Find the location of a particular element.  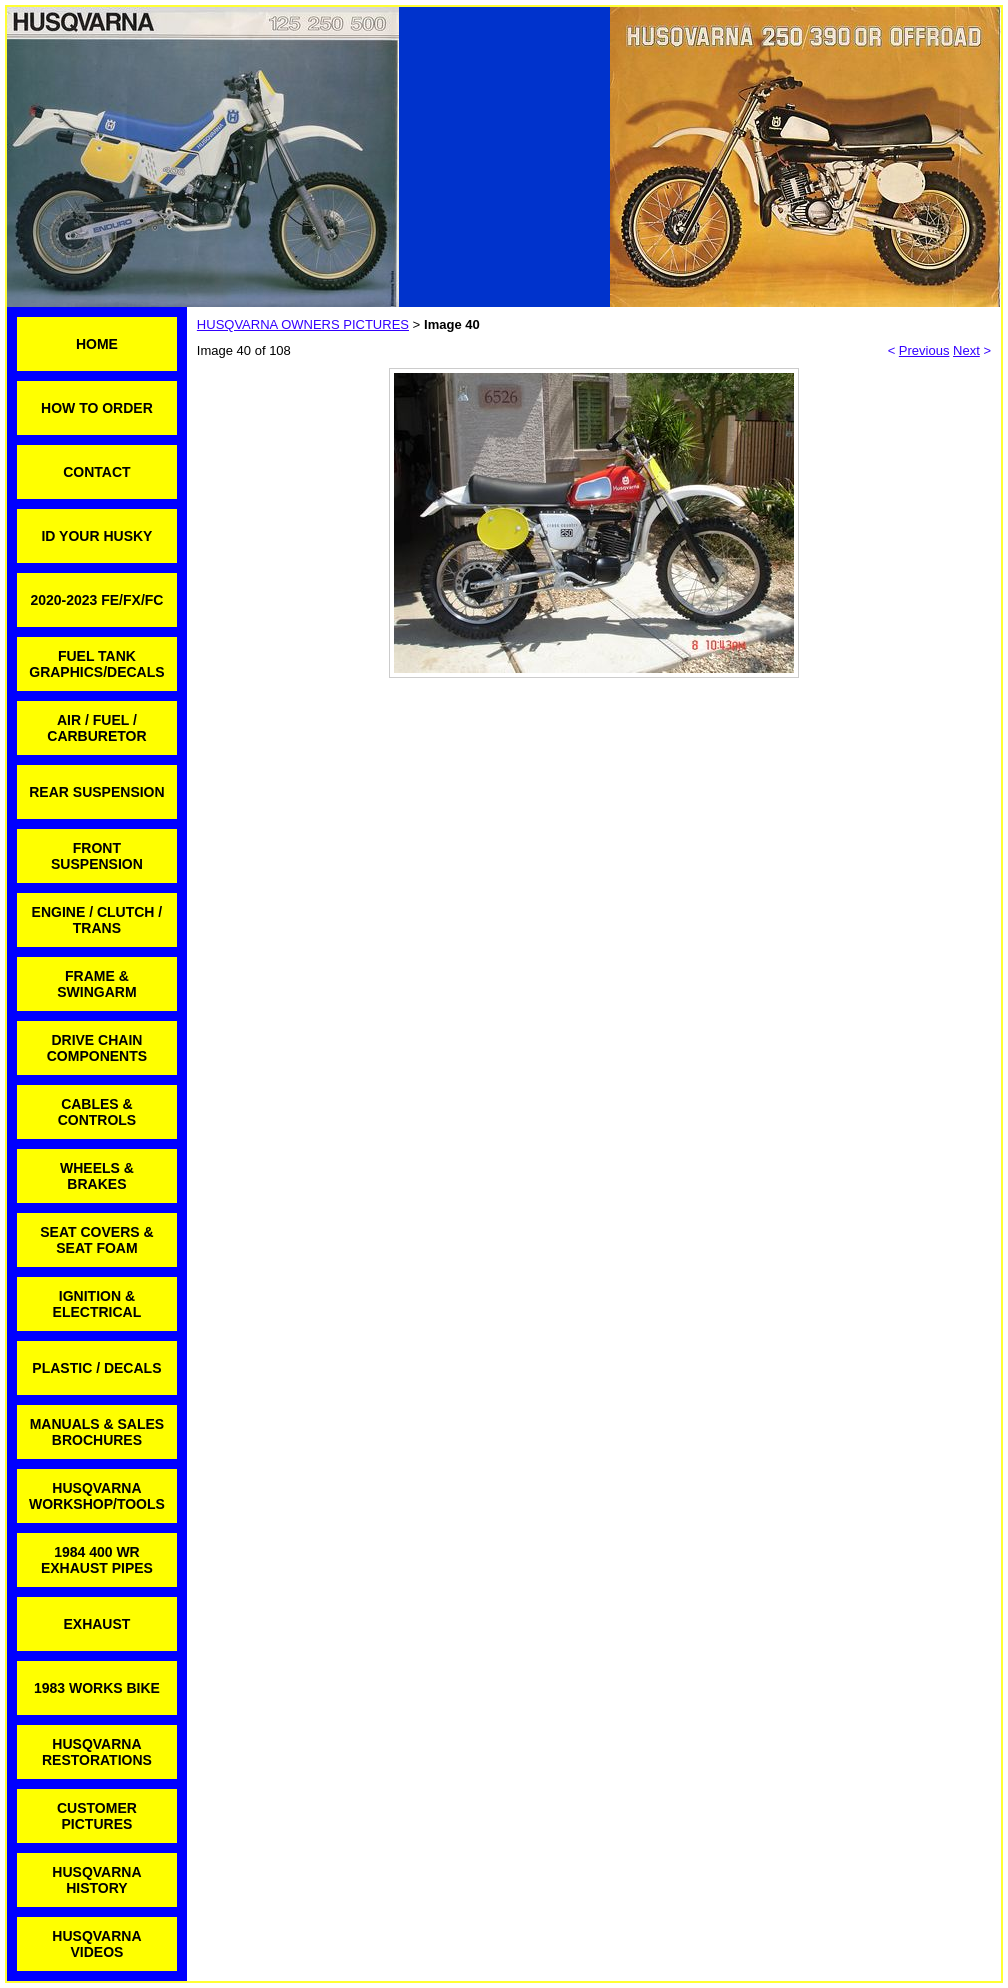

WHEELS & BRAKES is located at coordinates (97, 1176).